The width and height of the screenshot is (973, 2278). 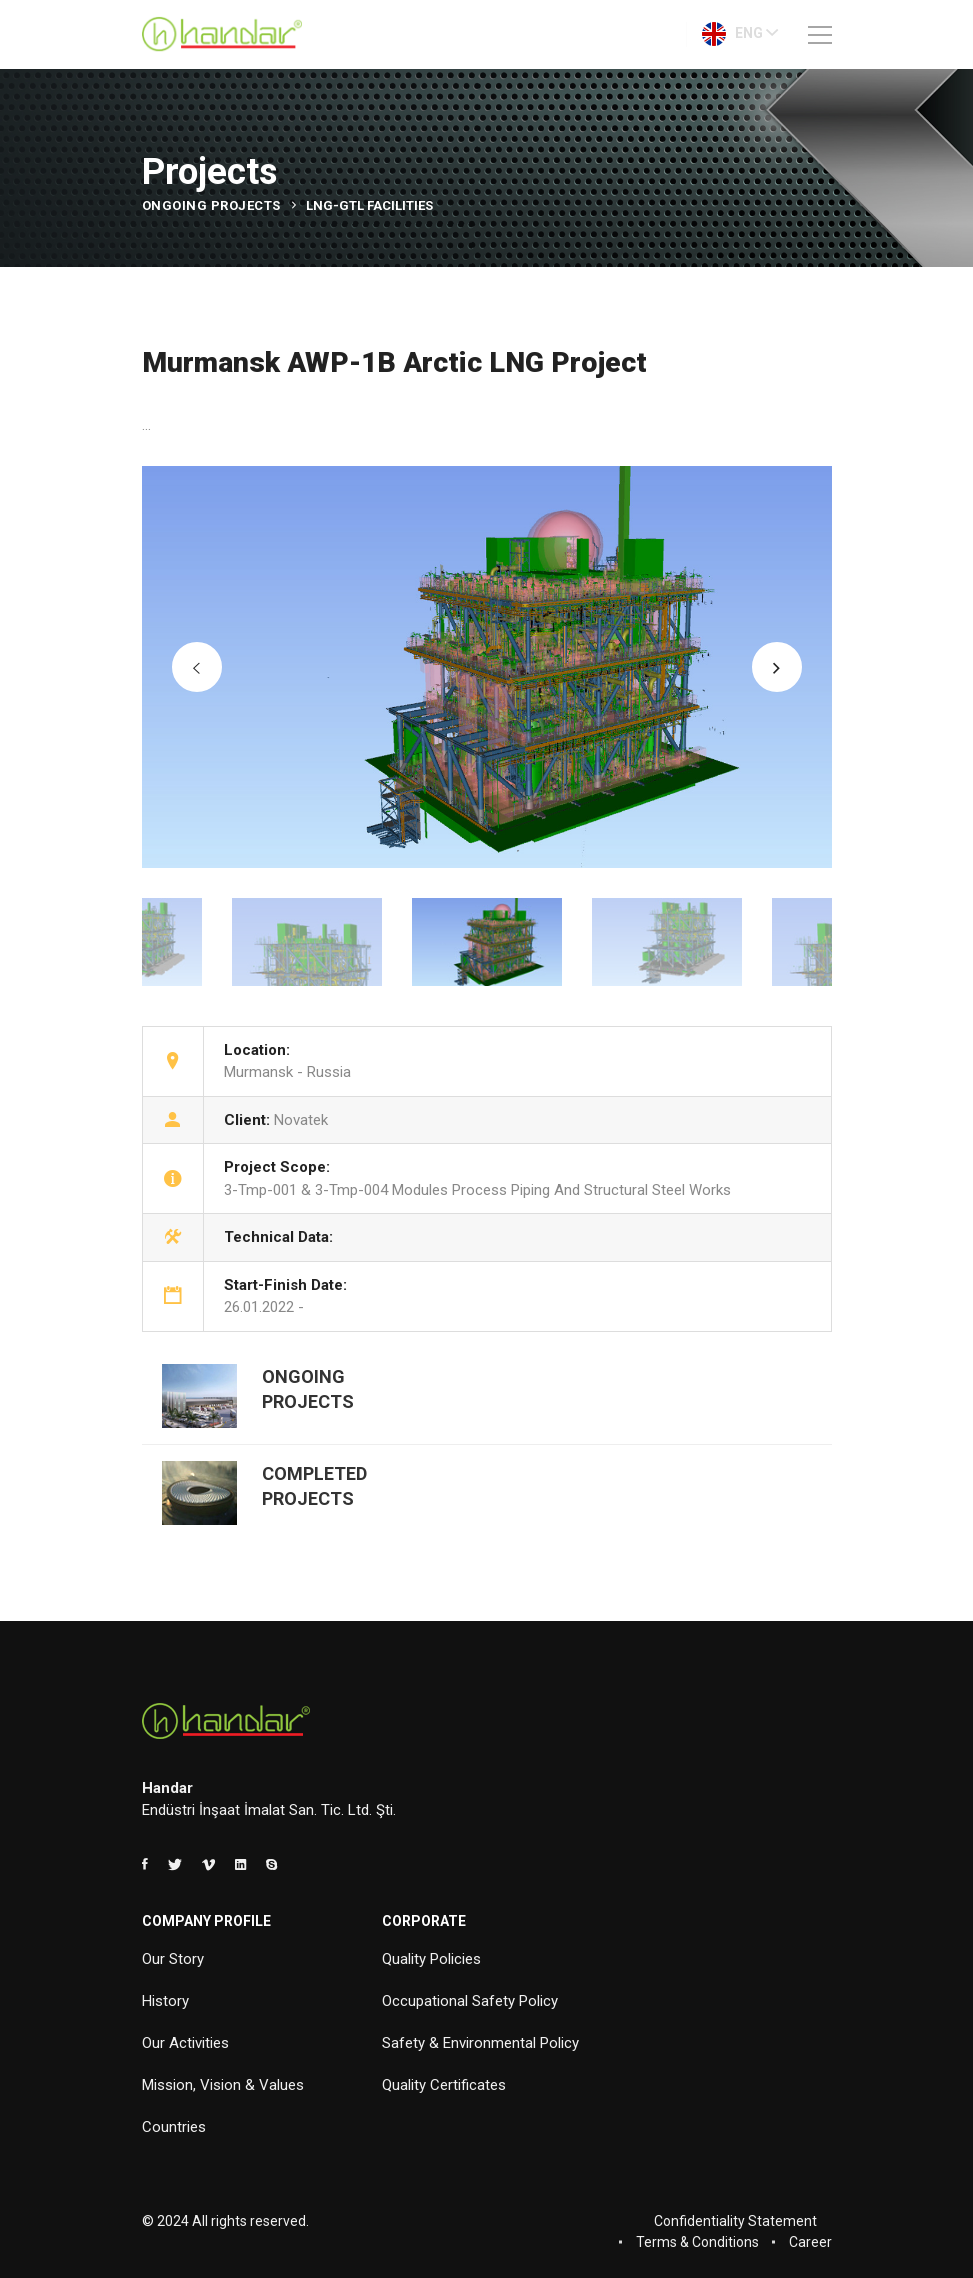 What do you see at coordinates (211, 205) in the screenshot?
I see `Ongoing Projects` at bounding box center [211, 205].